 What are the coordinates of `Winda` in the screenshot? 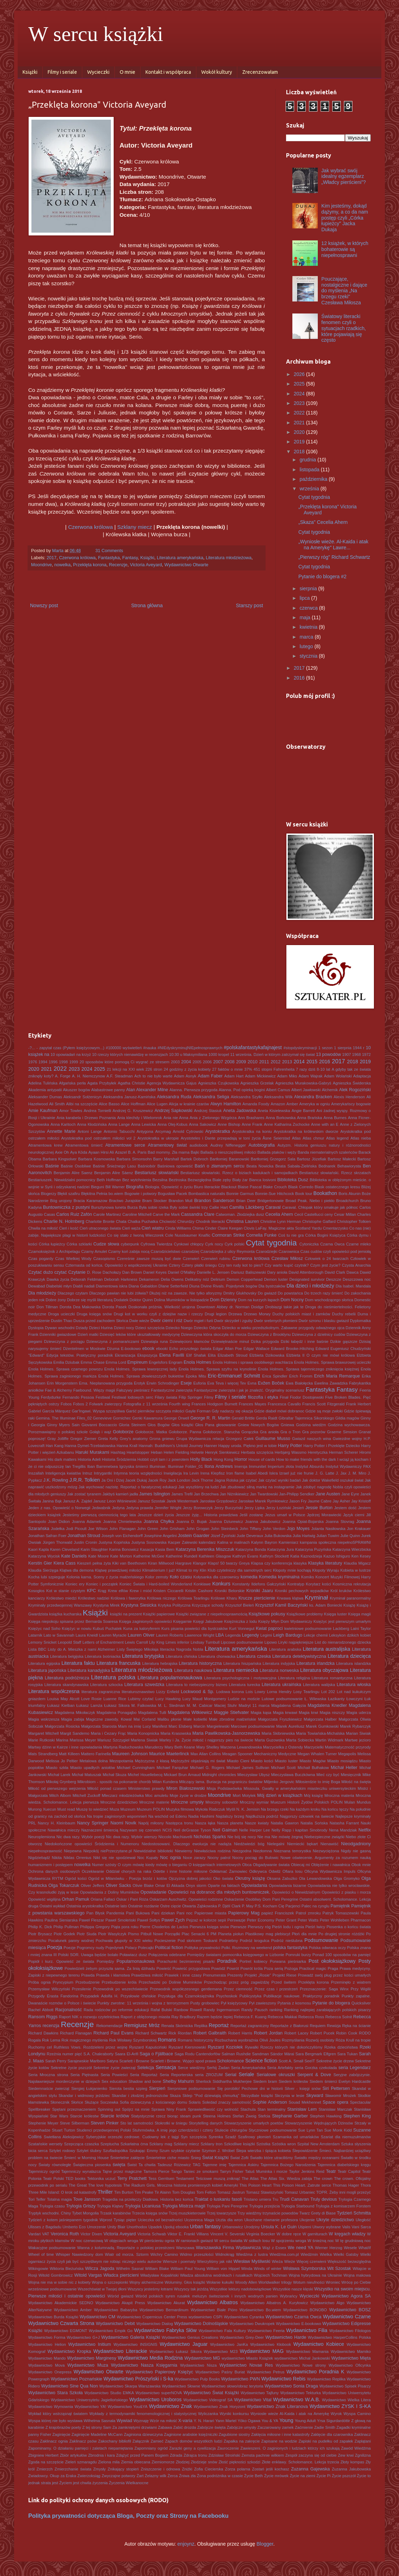 It's located at (246, 2268).